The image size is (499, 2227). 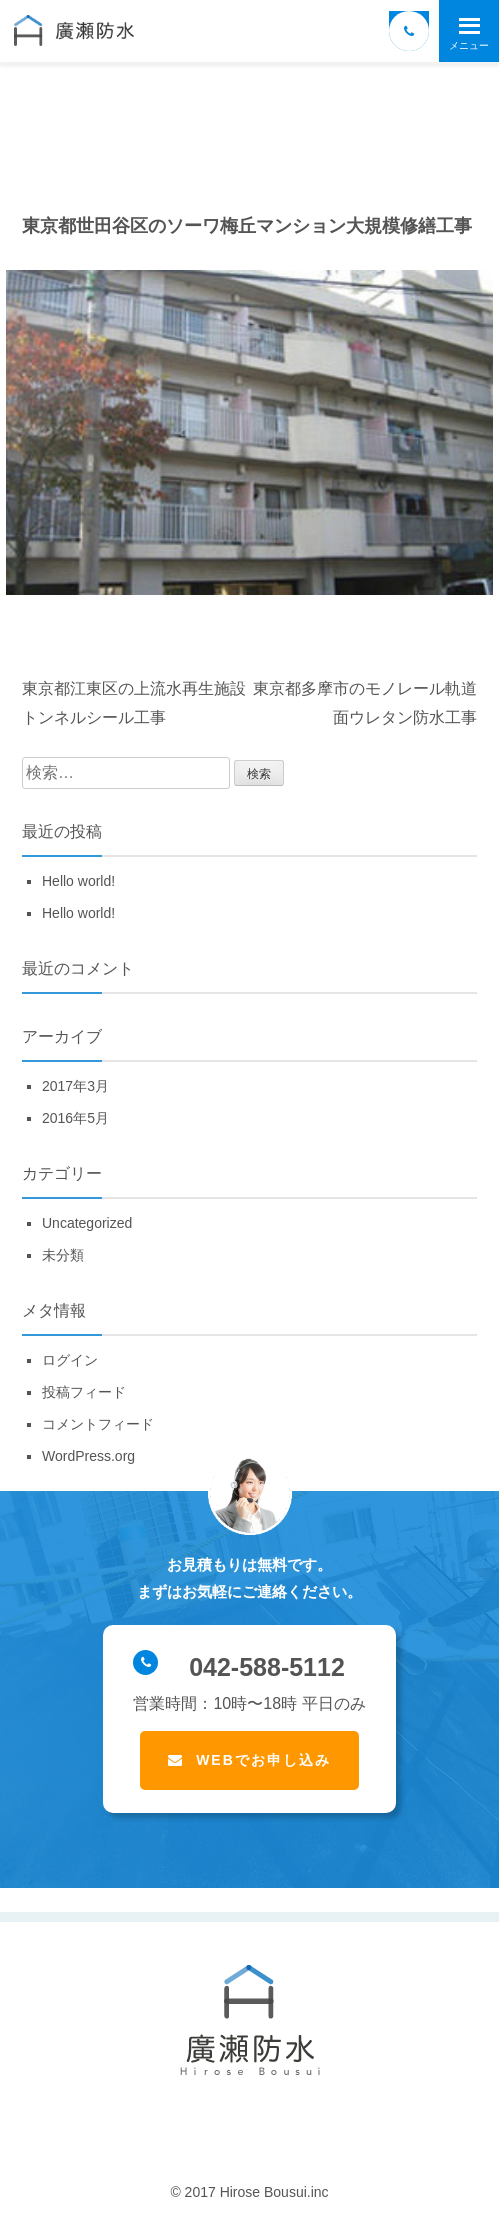 What do you see at coordinates (238, 1665) in the screenshot?
I see `042-588-5112` at bounding box center [238, 1665].